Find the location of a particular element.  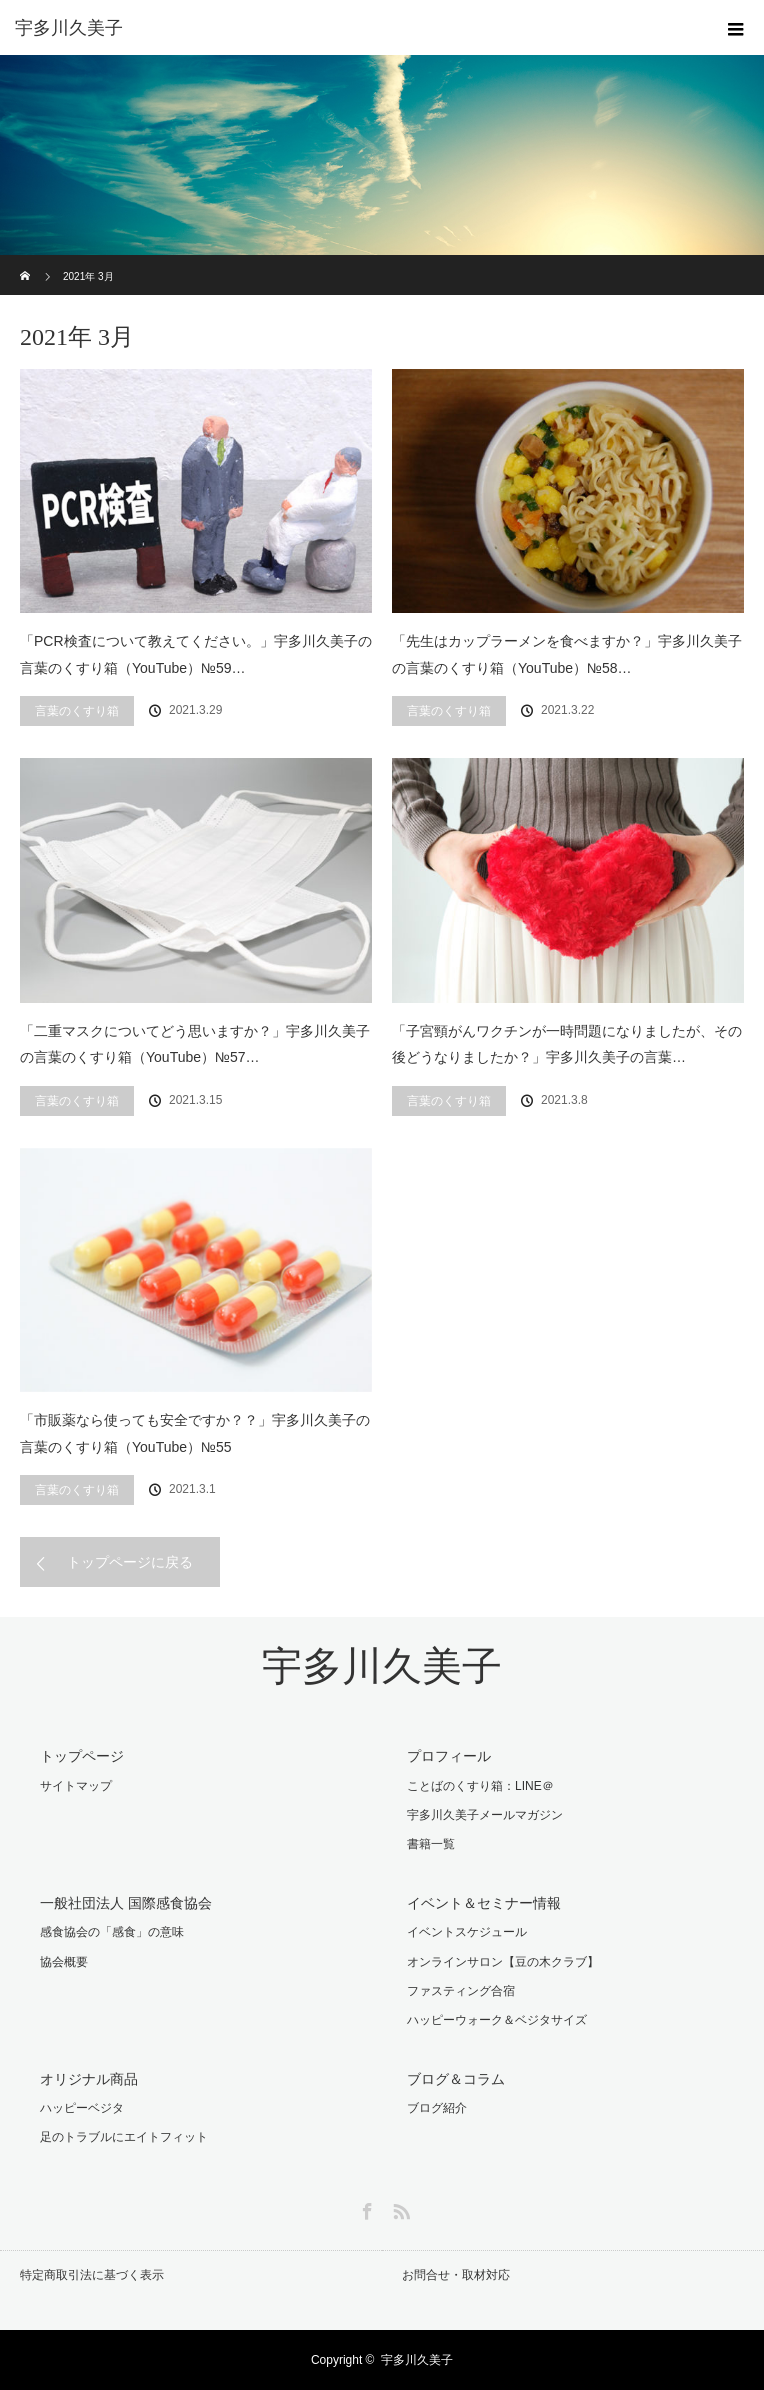

ハッピーベジタ is located at coordinates (82, 2108).